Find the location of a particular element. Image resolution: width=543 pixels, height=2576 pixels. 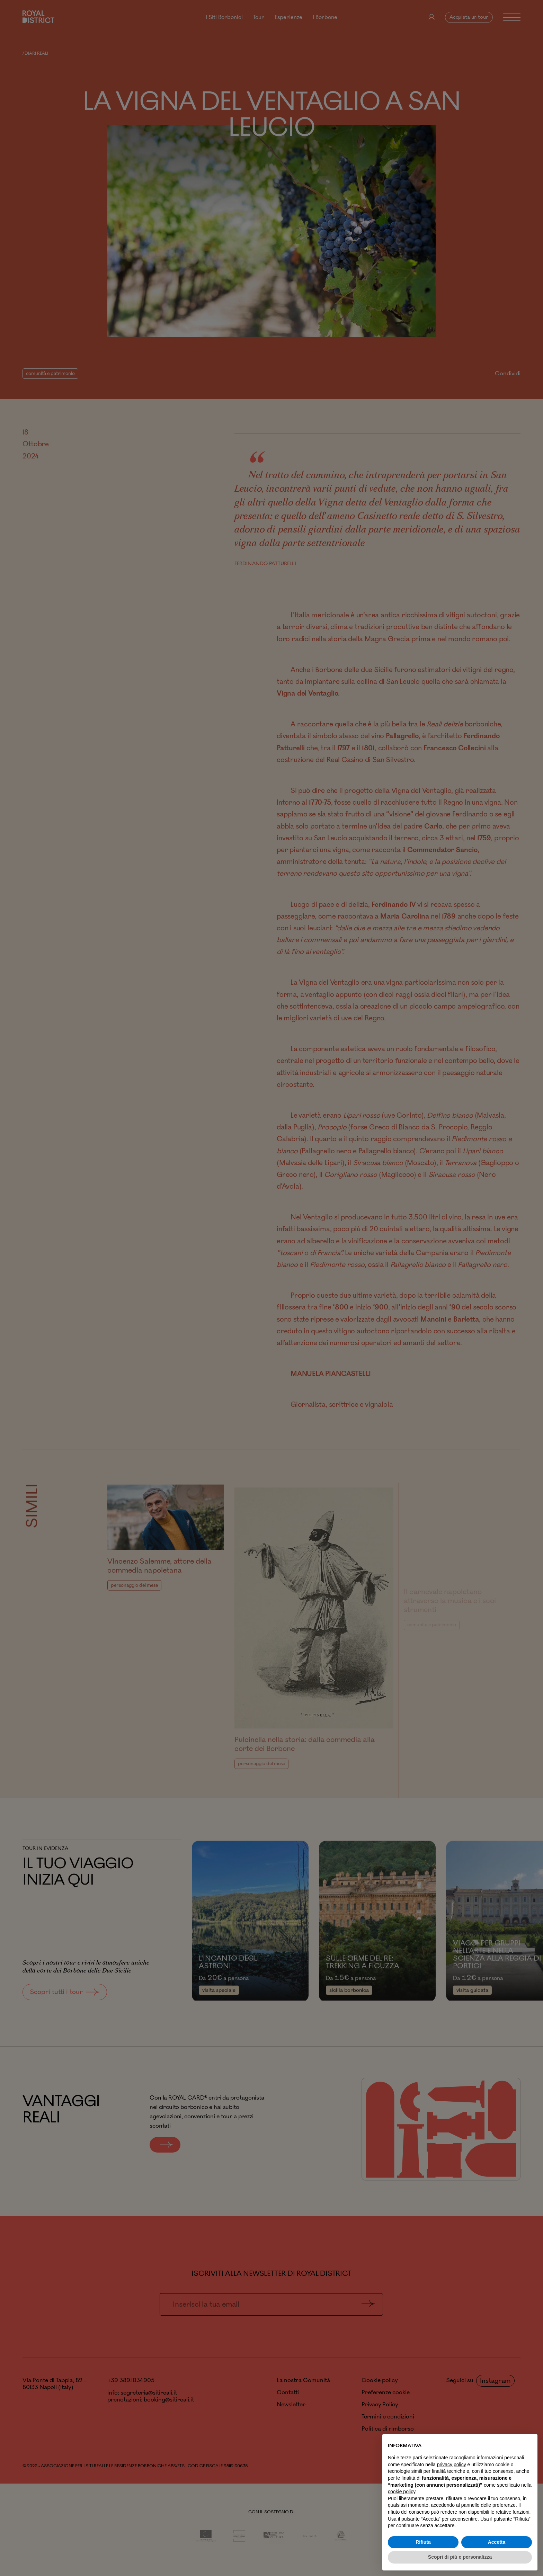

cookie policy [button] is located at coordinates (401, 2491).